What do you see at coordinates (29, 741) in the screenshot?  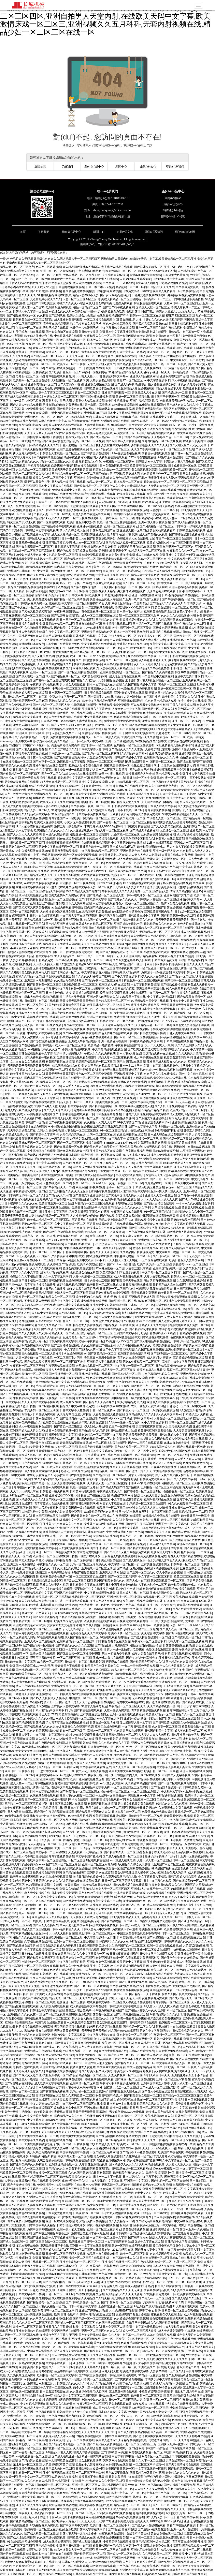 I see `亚洲中文字幕乱码软件` at bounding box center [29, 741].